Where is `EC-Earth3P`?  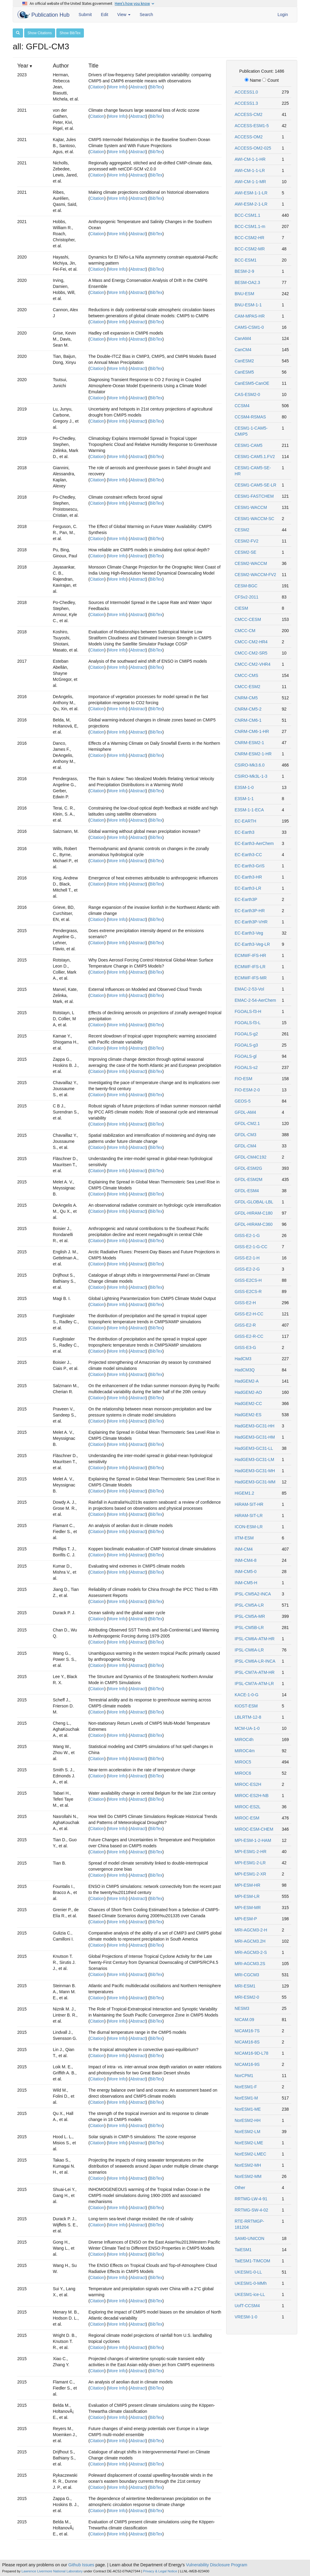
EC-Earth3P is located at coordinates (246, 899).